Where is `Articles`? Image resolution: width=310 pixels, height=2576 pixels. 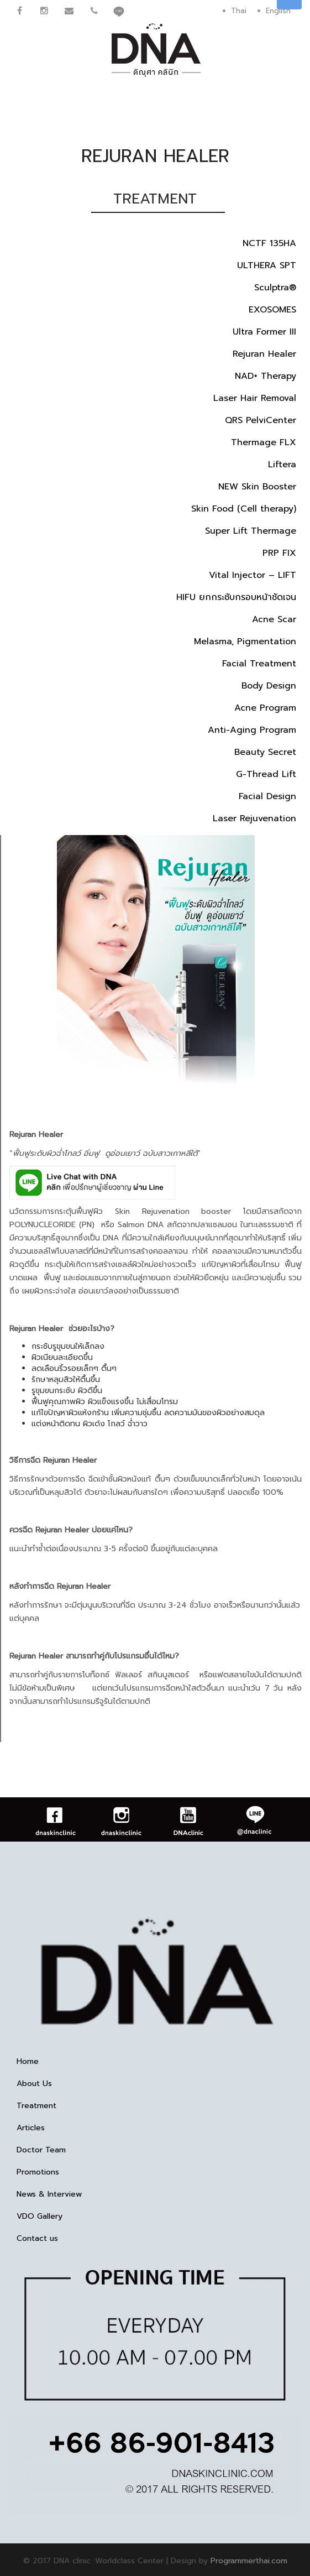
Articles is located at coordinates (31, 2128).